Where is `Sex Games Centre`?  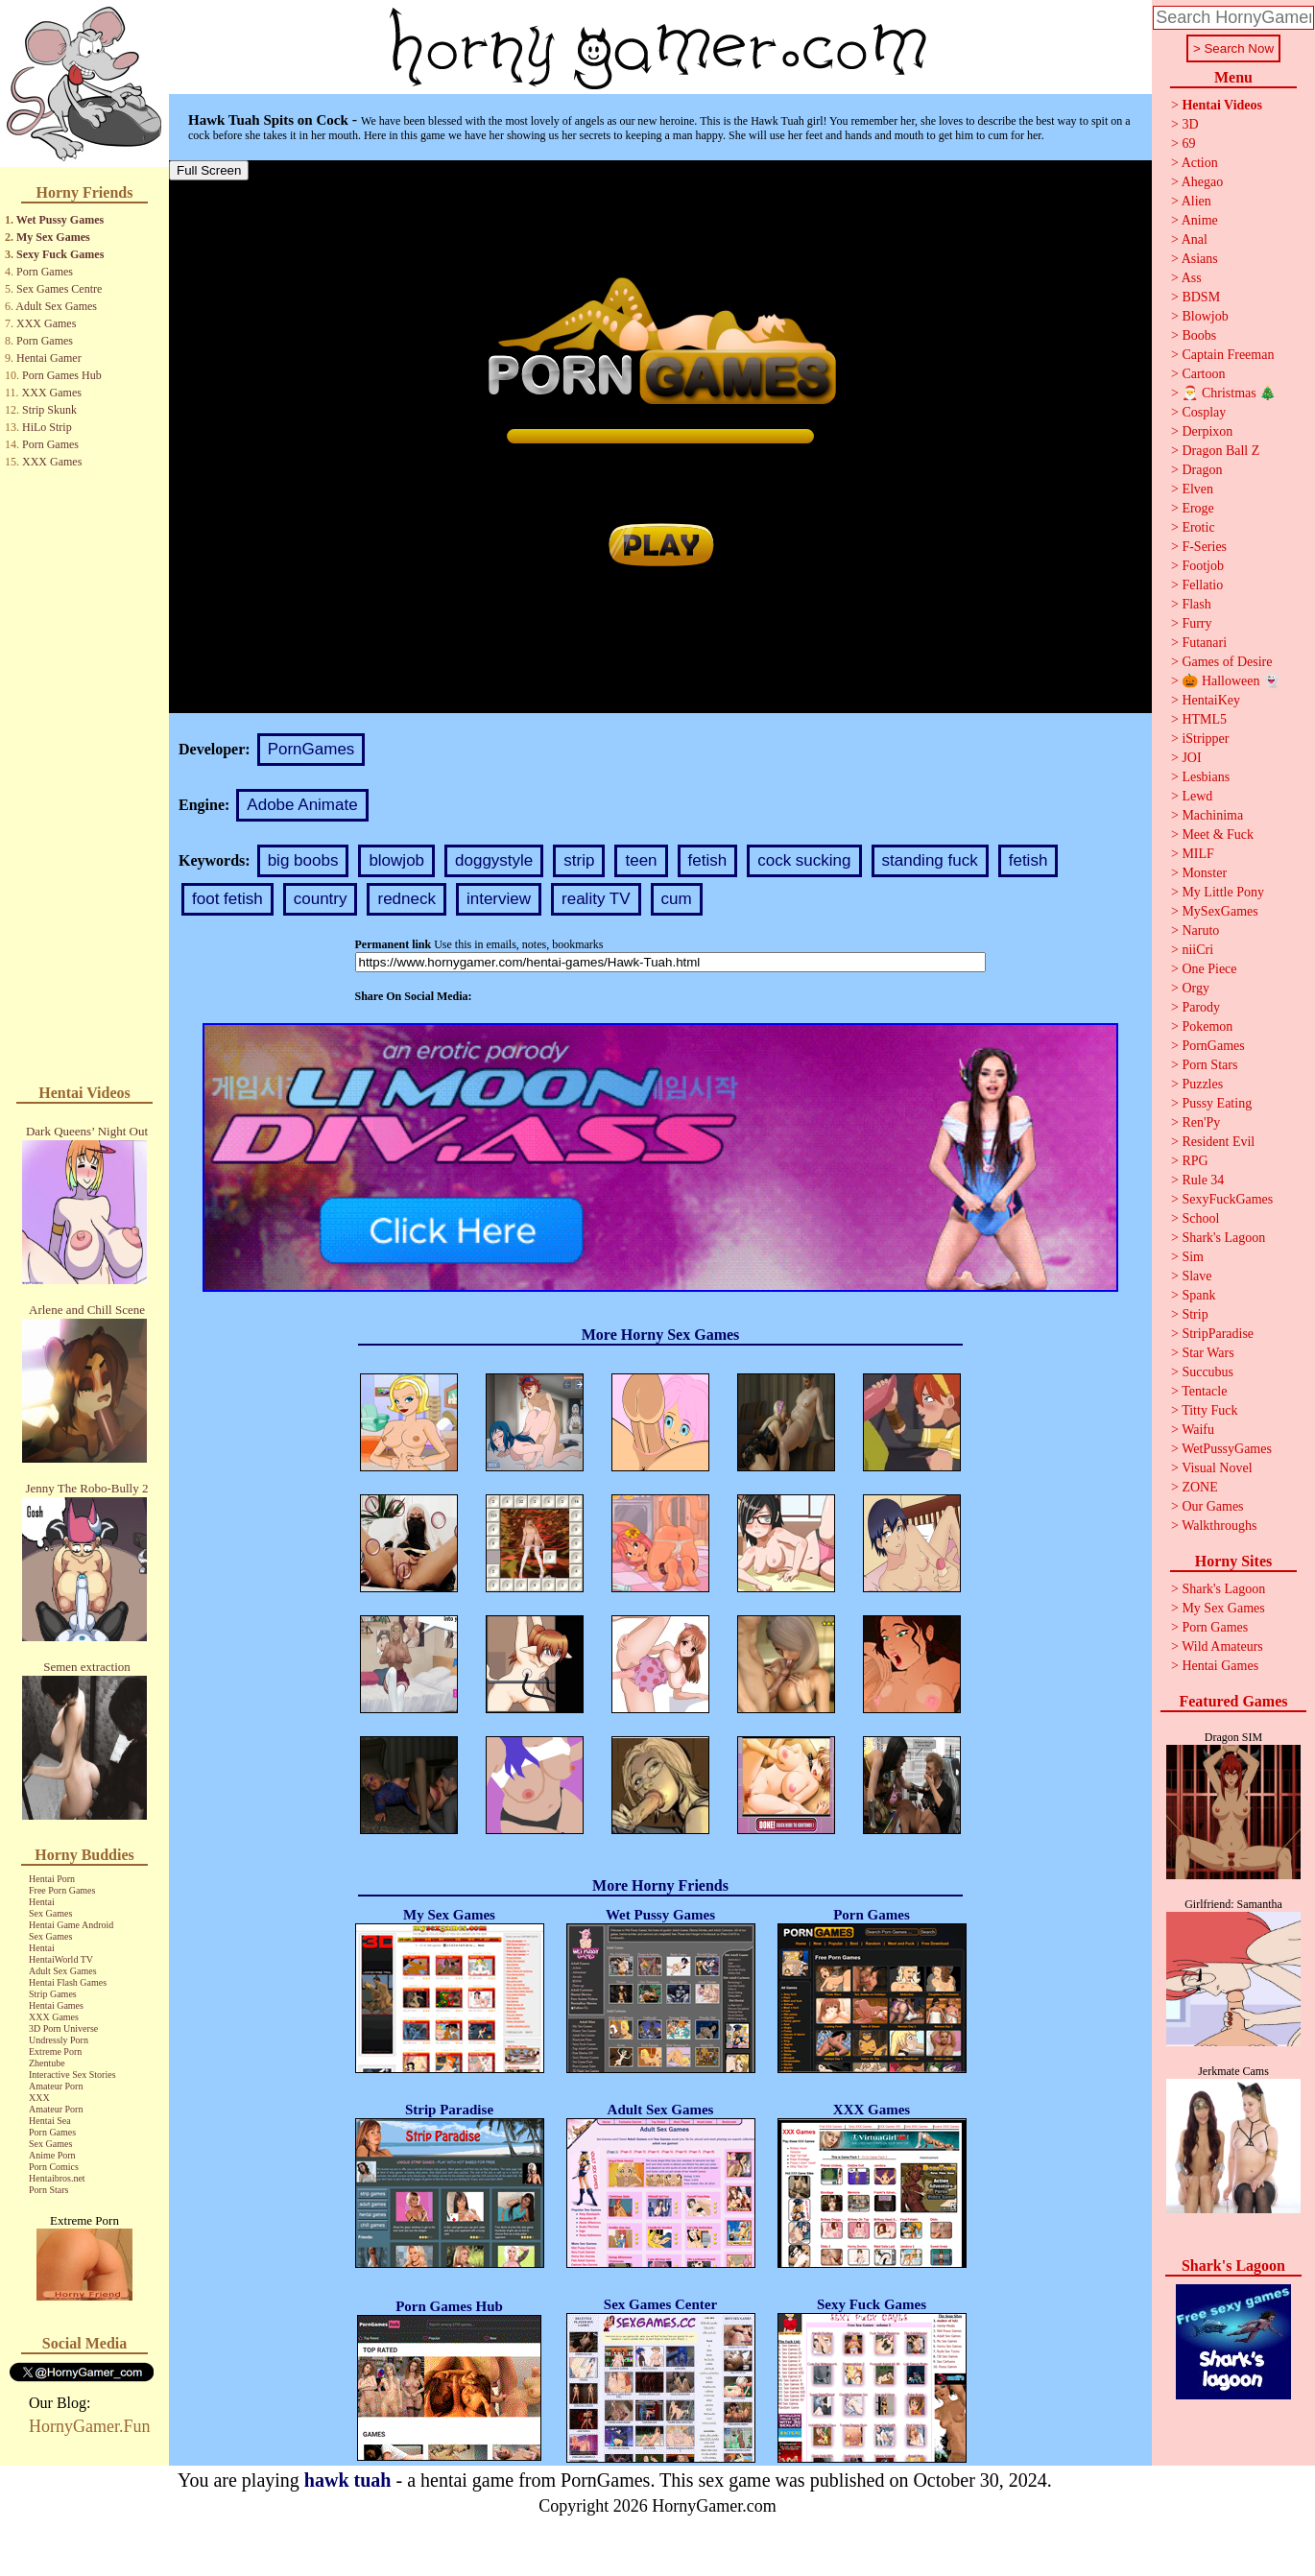
Sex Games Centre is located at coordinates (59, 289).